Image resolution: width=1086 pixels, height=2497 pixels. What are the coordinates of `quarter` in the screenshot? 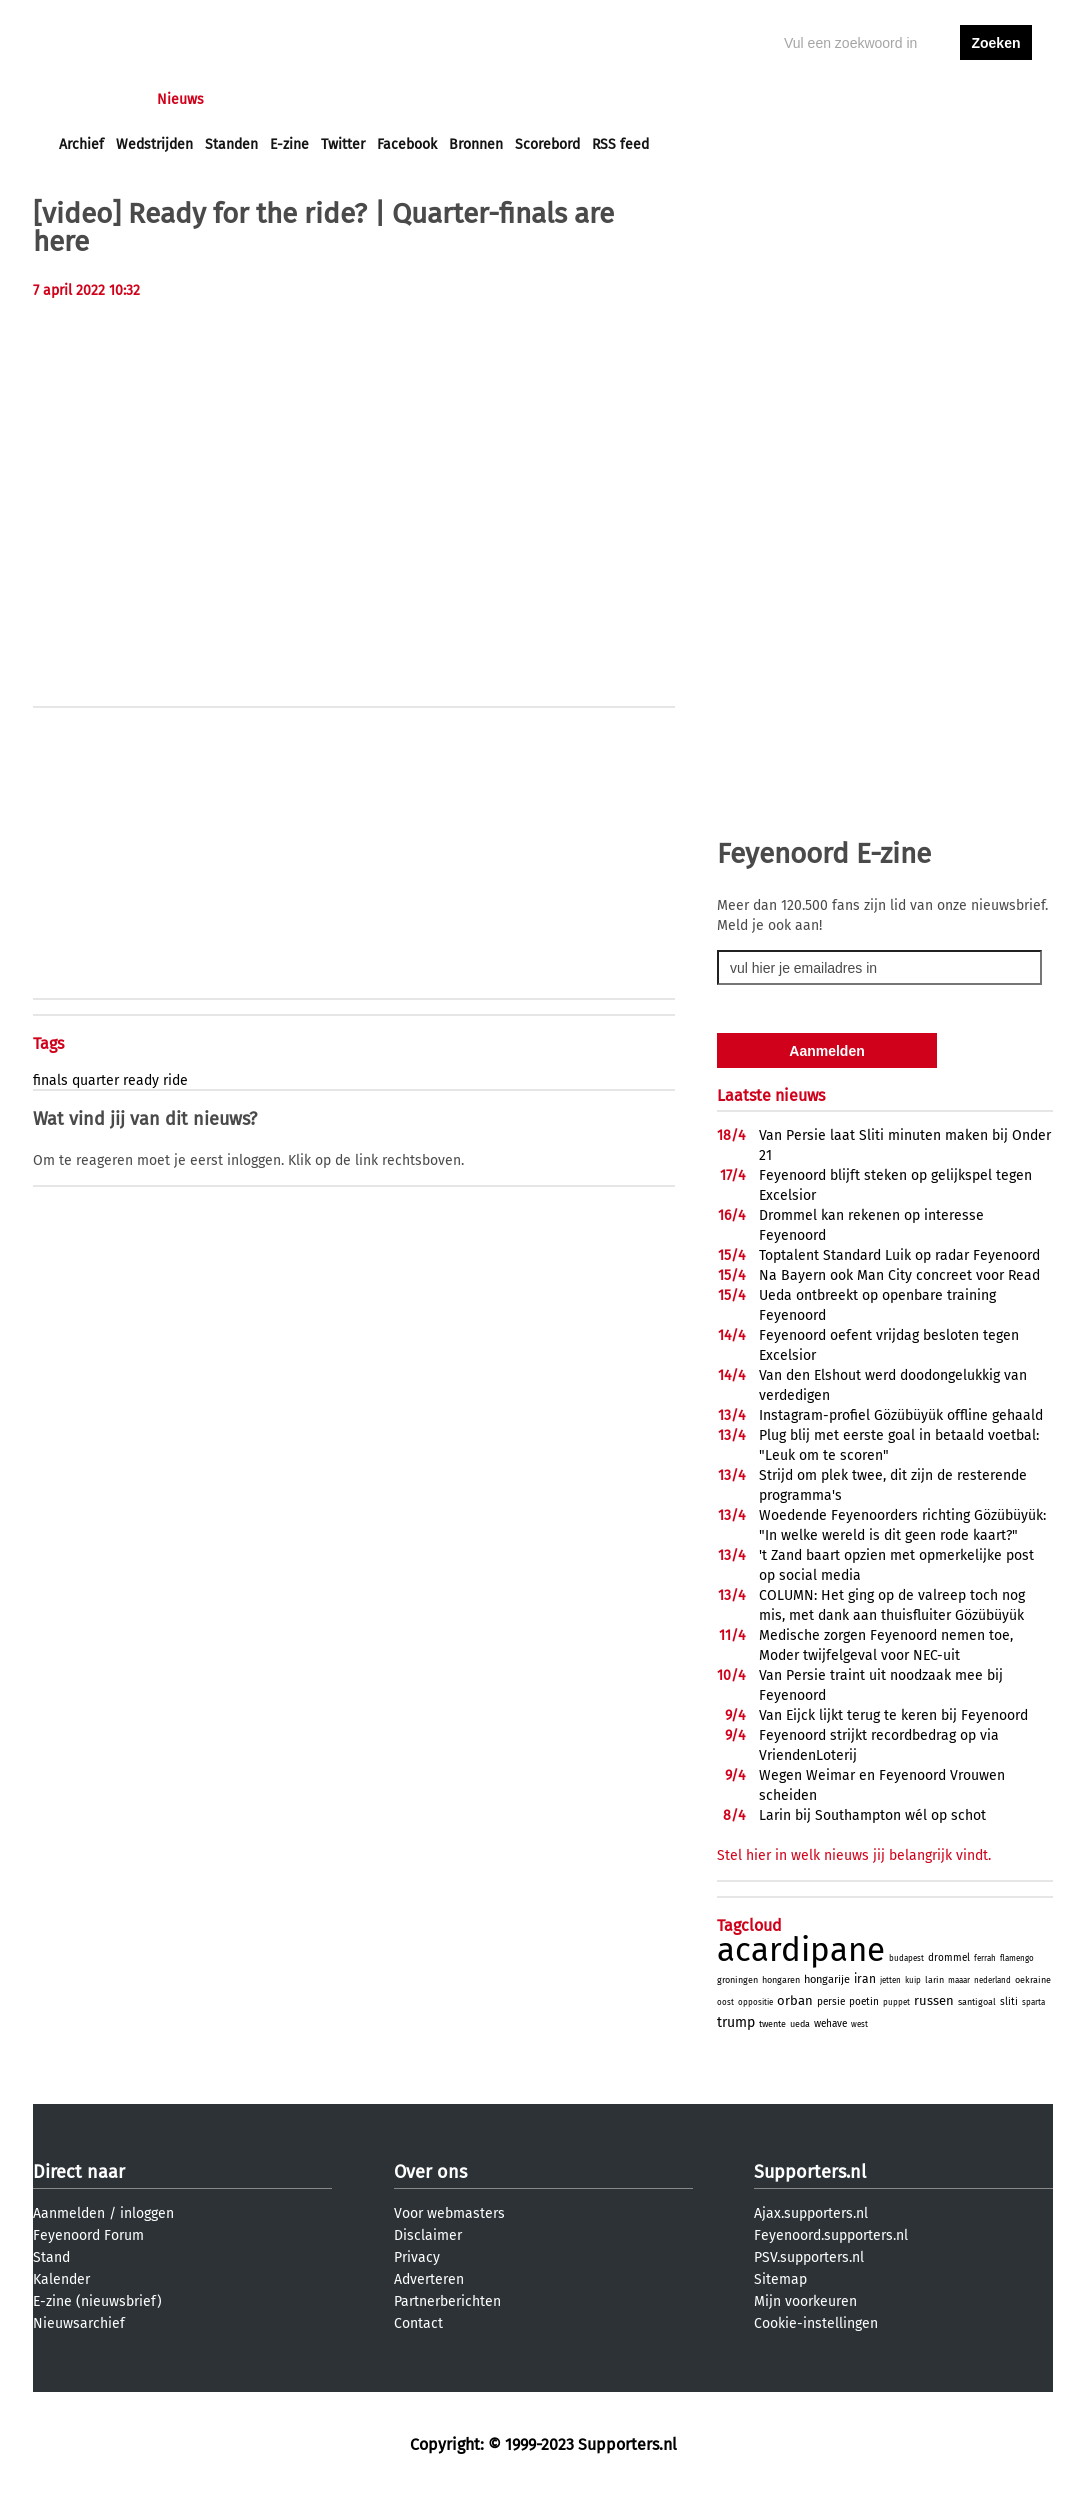 It's located at (95, 1080).